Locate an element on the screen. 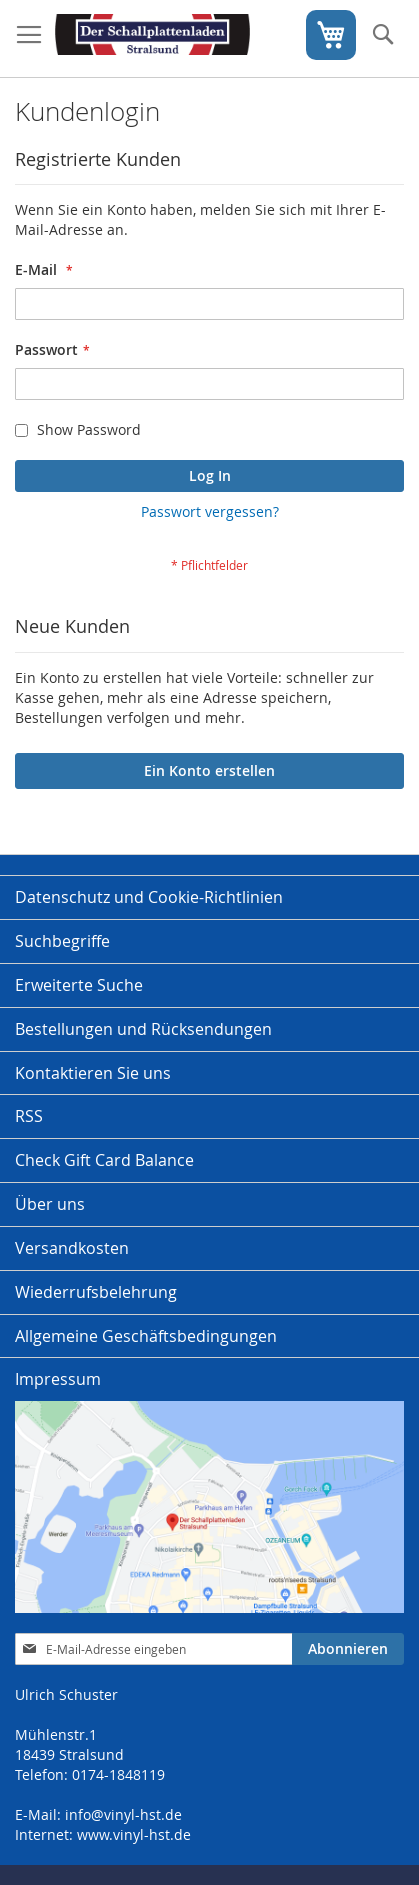 The image size is (419, 1885). Check Gift Card Balance is located at coordinates (104, 1160).